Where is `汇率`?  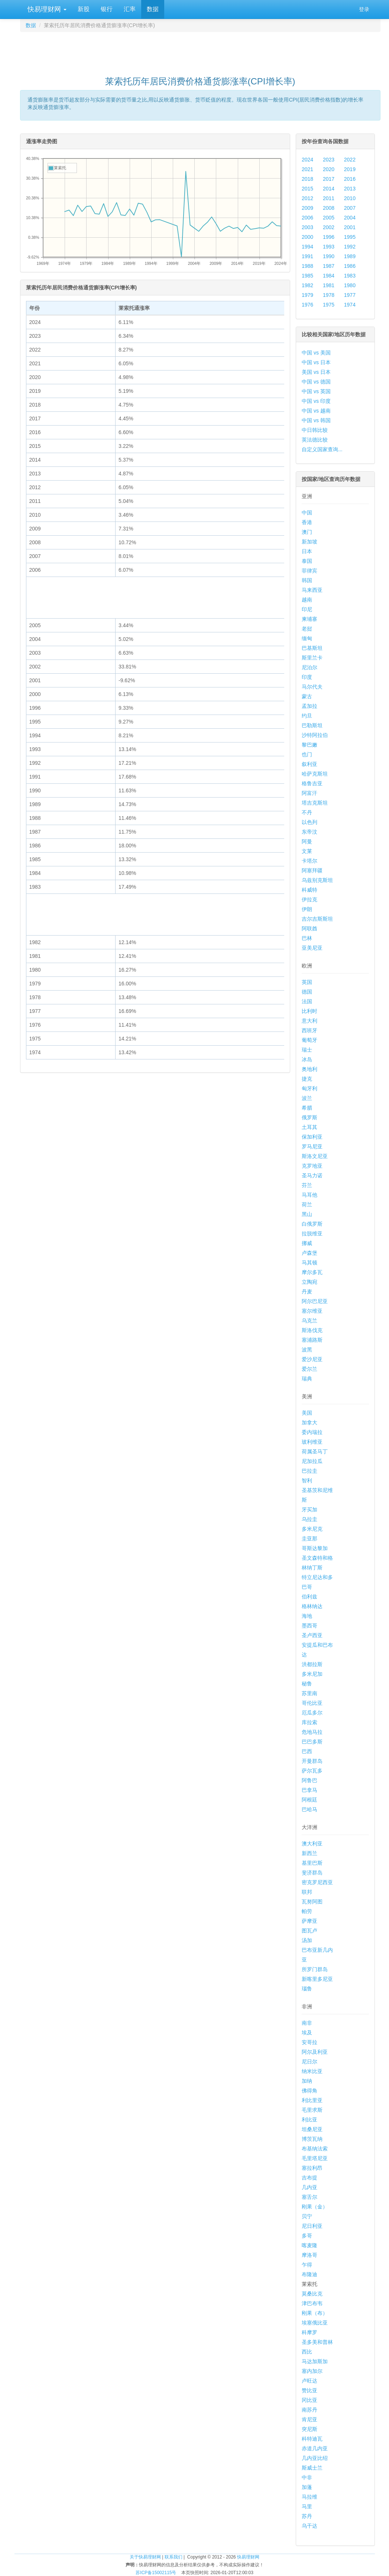
汇率 is located at coordinates (130, 9).